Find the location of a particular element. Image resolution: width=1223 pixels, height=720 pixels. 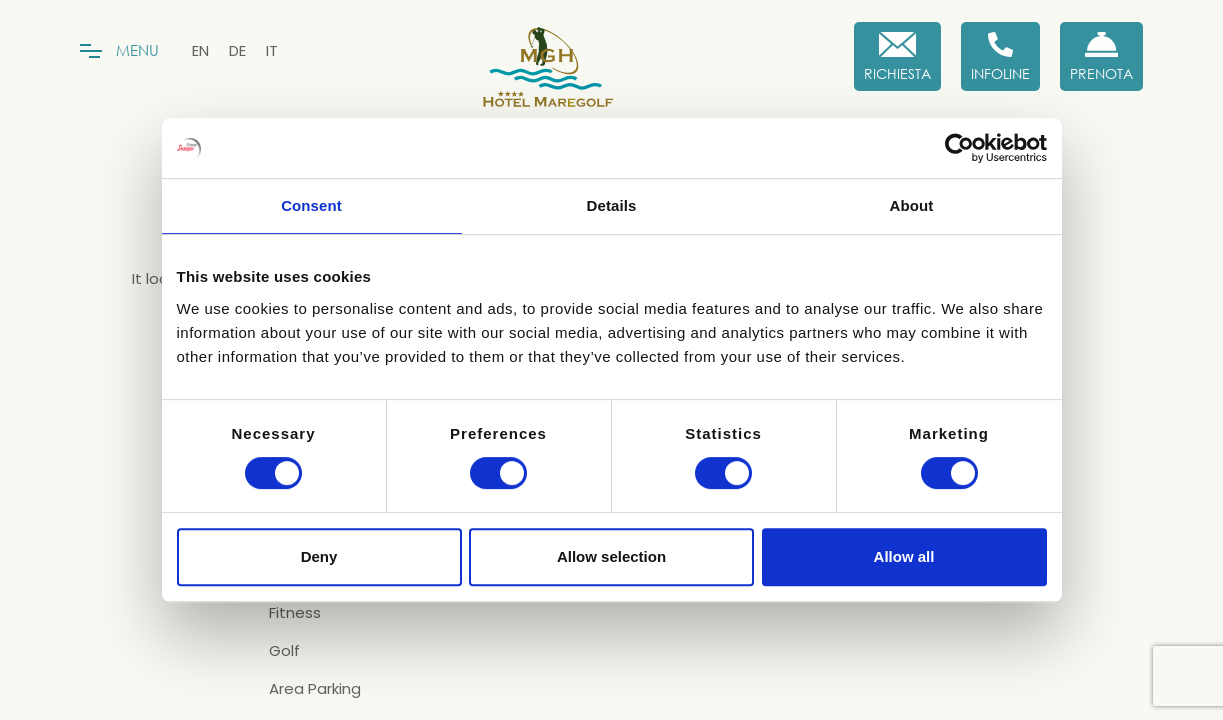

Allow all is located at coordinates (904, 556).